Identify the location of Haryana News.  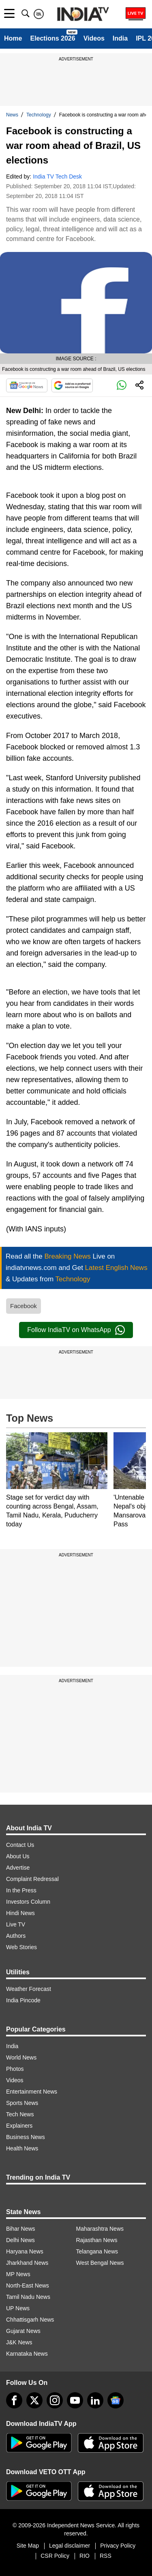
(24, 2251).